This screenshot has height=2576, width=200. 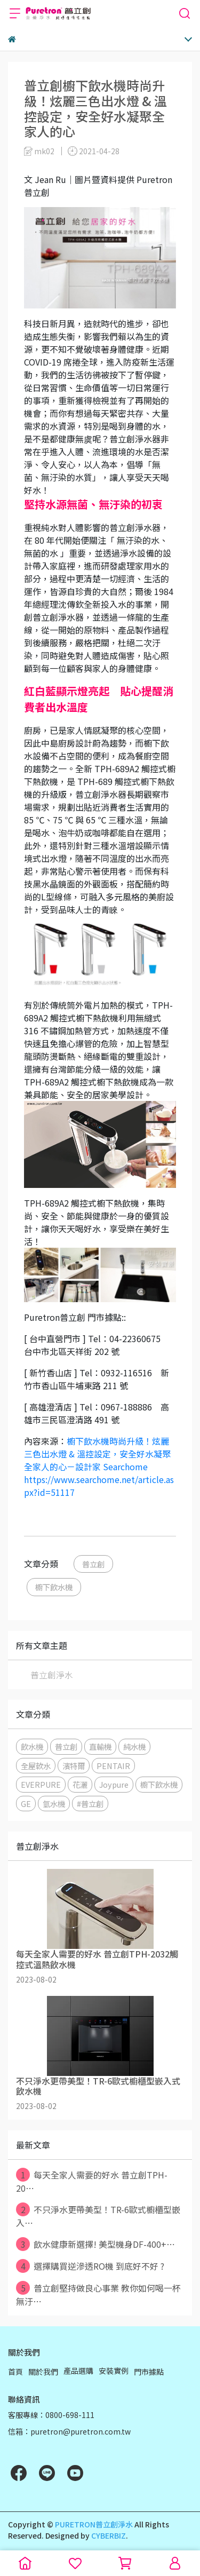 What do you see at coordinates (90, 2266) in the screenshot?
I see `選擇購買逆滲透RO機 到底好不好 ?` at bounding box center [90, 2266].